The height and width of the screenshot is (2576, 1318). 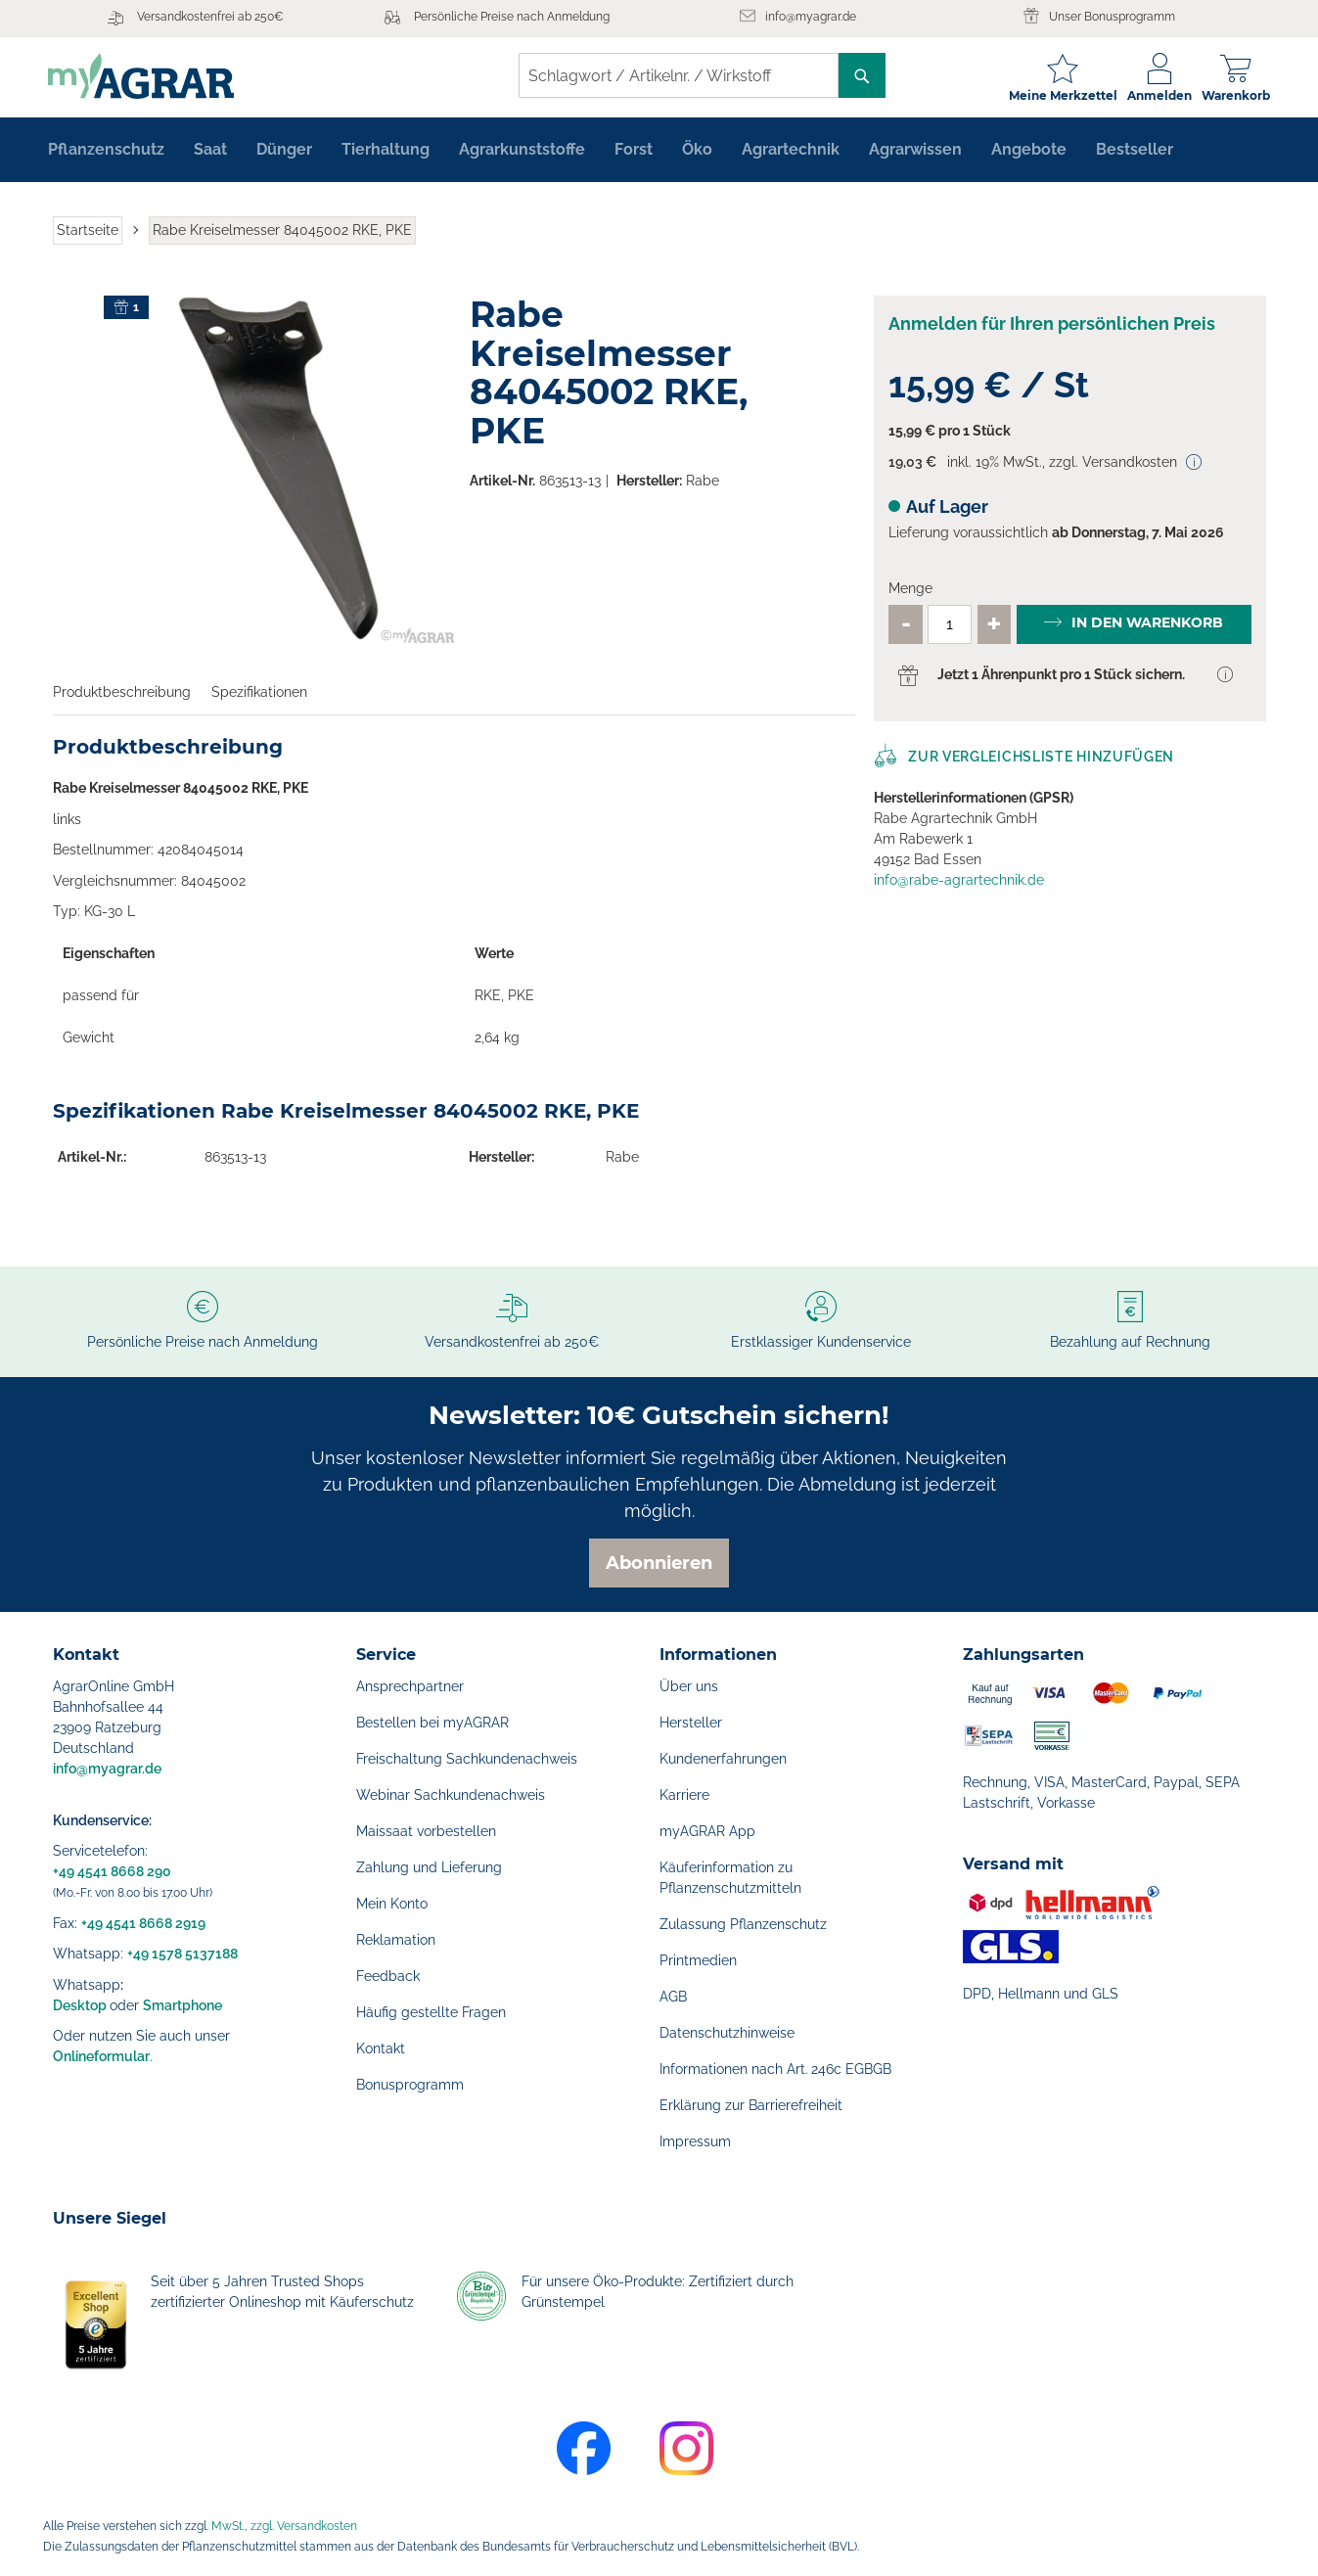 I want to click on info@rabe-agrartechnik.de, so click(x=959, y=883).